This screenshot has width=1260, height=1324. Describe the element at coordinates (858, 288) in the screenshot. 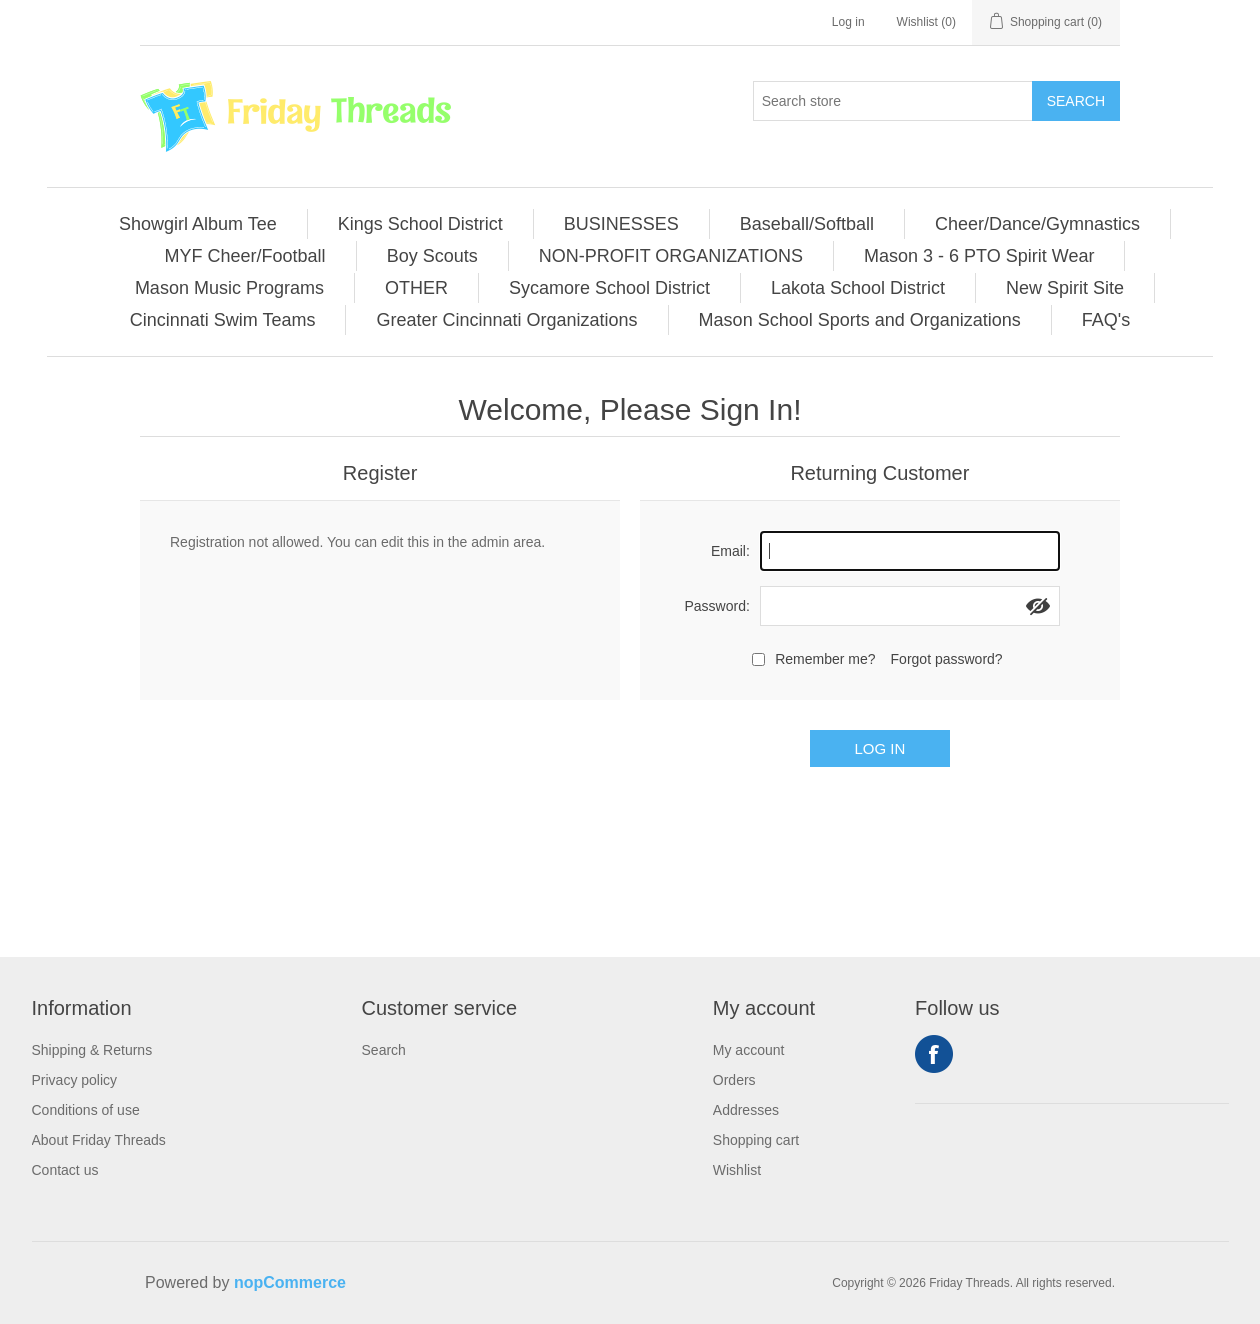

I see `Lakota School District [button]` at that location.